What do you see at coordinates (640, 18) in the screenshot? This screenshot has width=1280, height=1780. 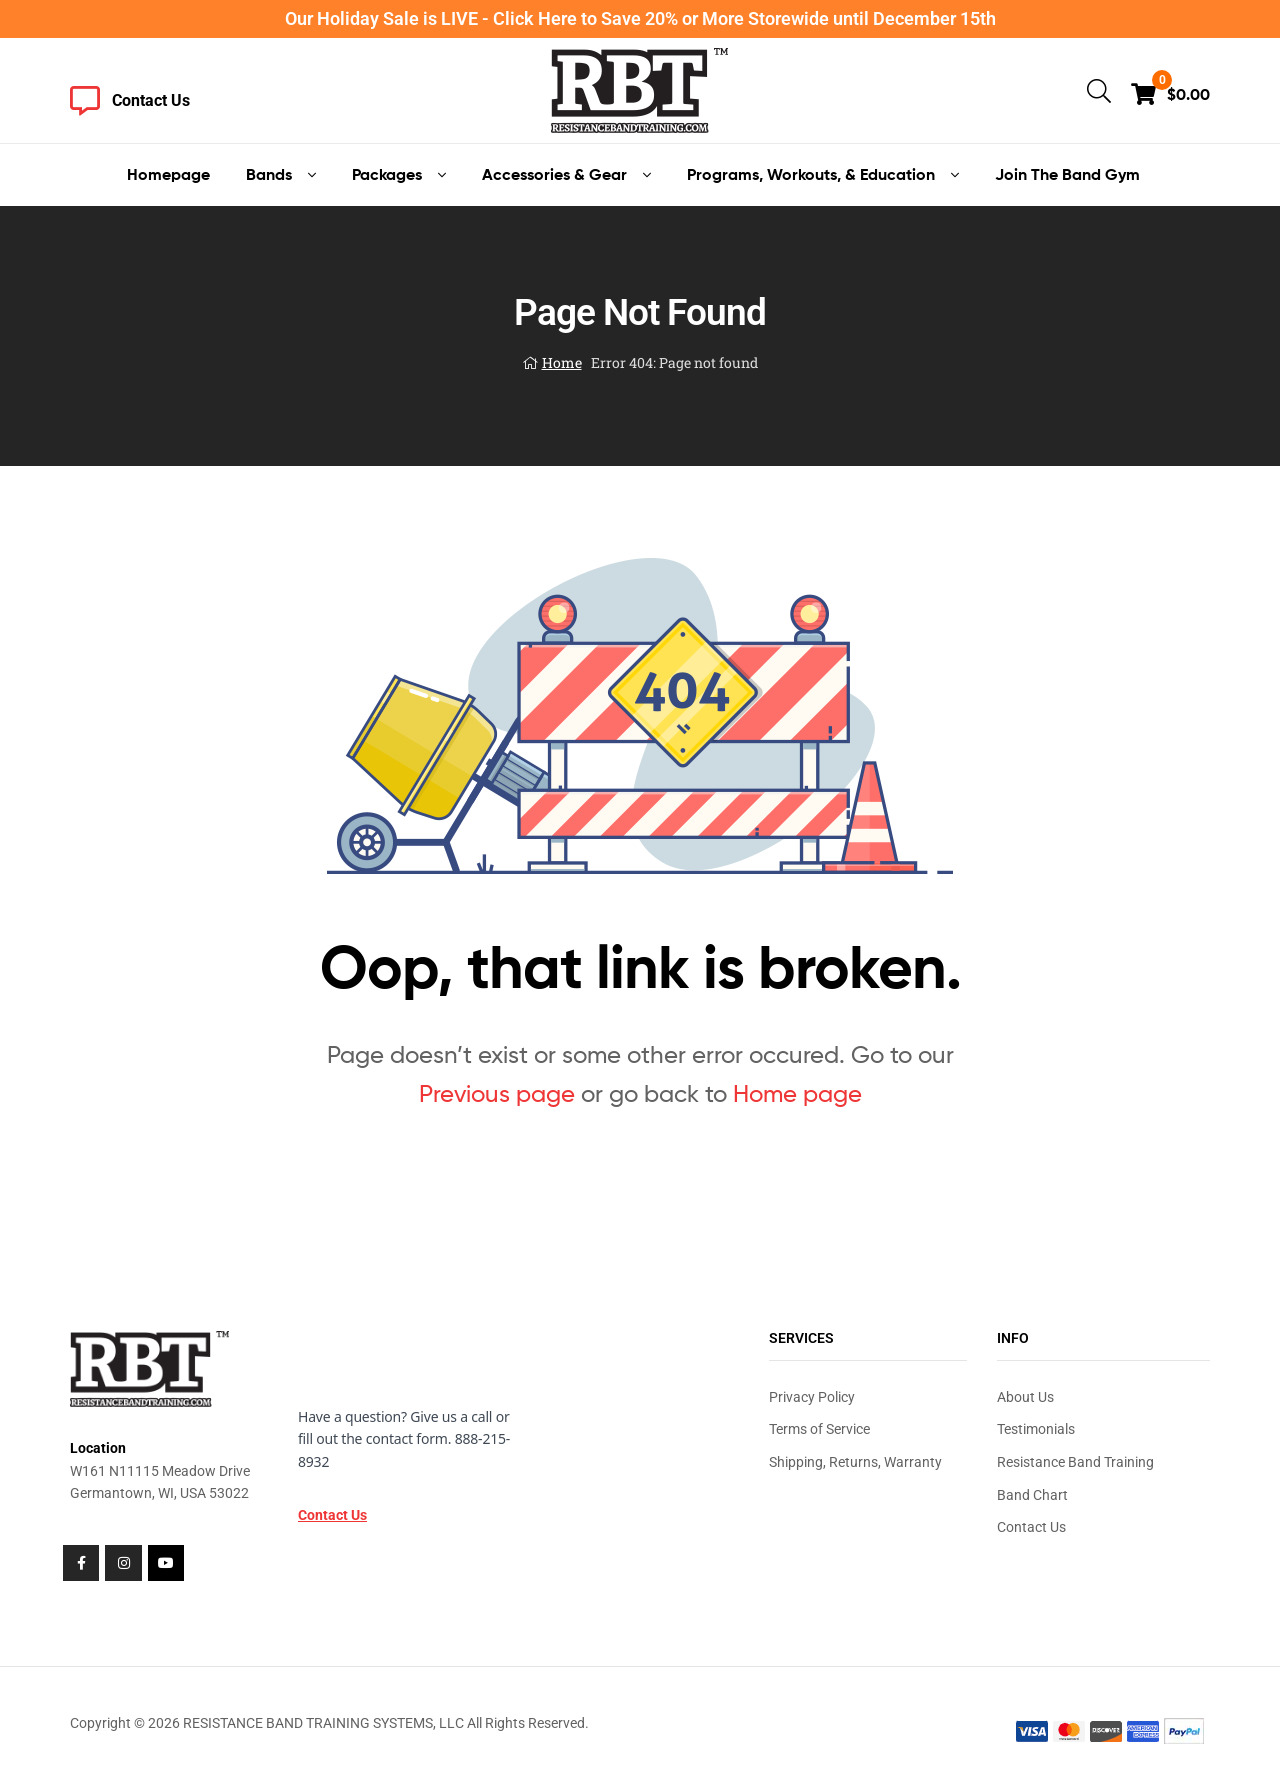 I see `Our Holiday Sale is LIVE - Click Here to Save 20% or More Storewide until December 15th` at bounding box center [640, 18].